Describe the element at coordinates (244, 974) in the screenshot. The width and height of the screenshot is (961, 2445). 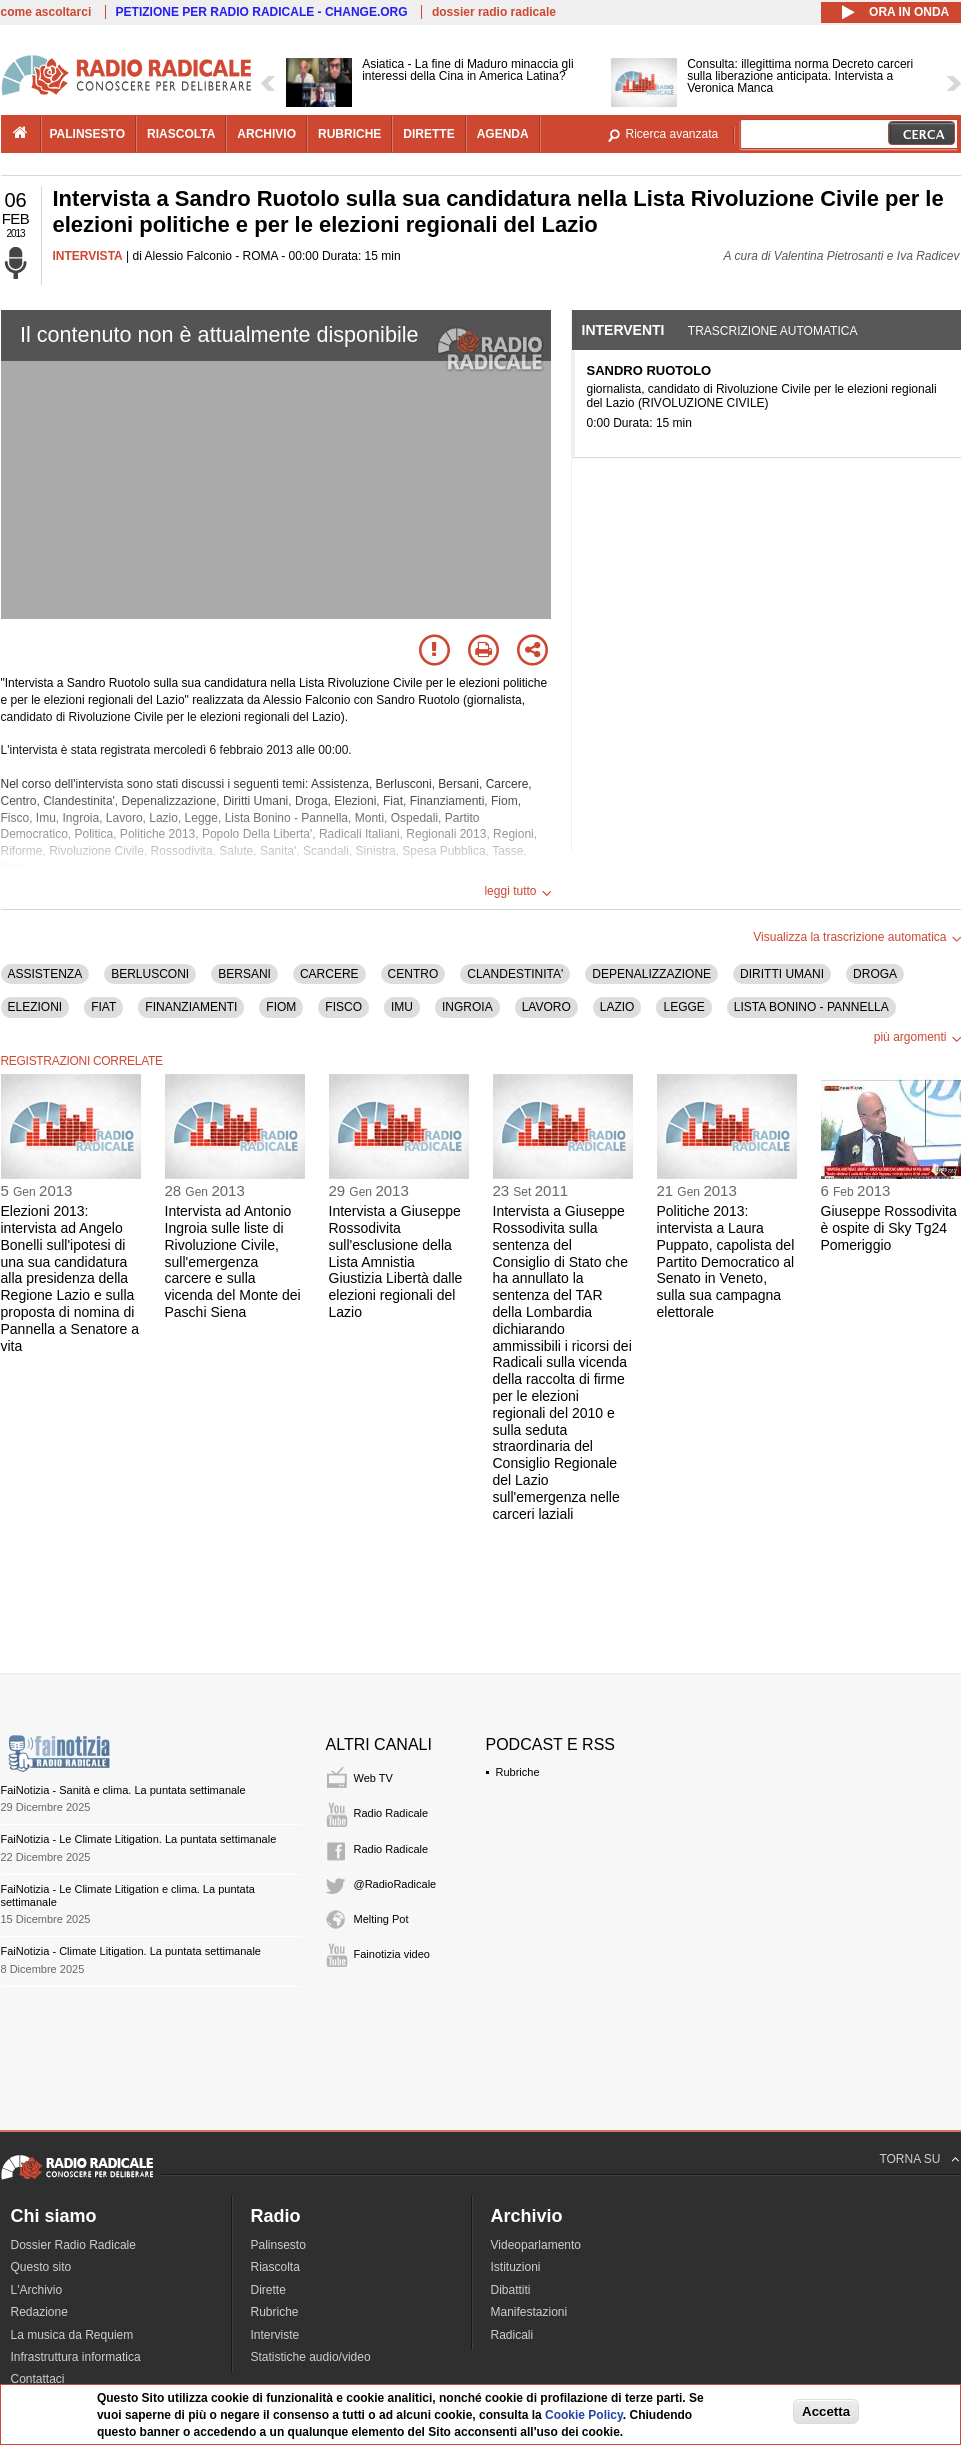
I see `BERSANI` at that location.